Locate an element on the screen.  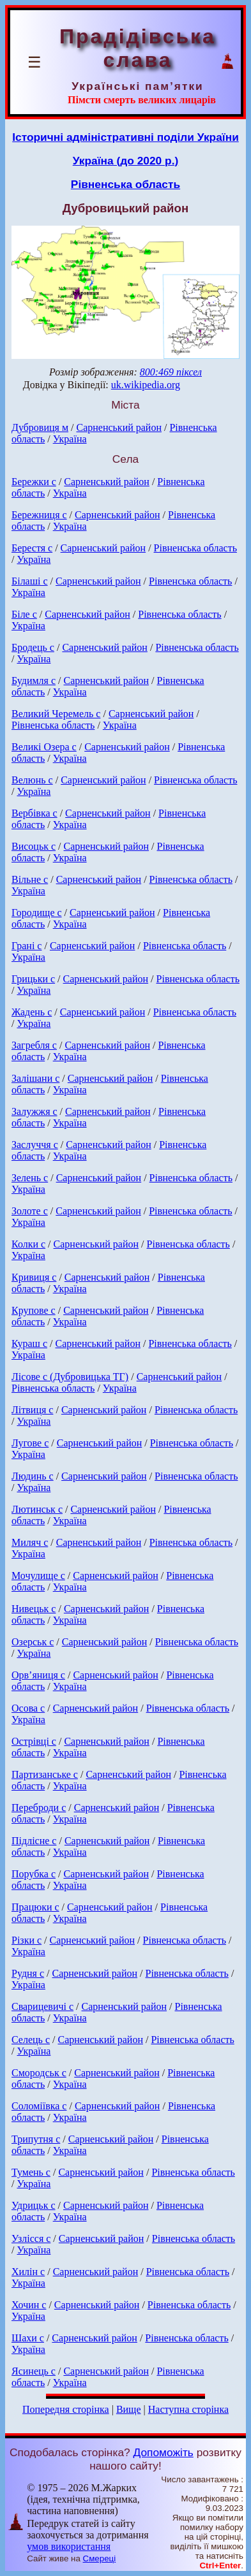
Білаші с is located at coordinates (29, 581).